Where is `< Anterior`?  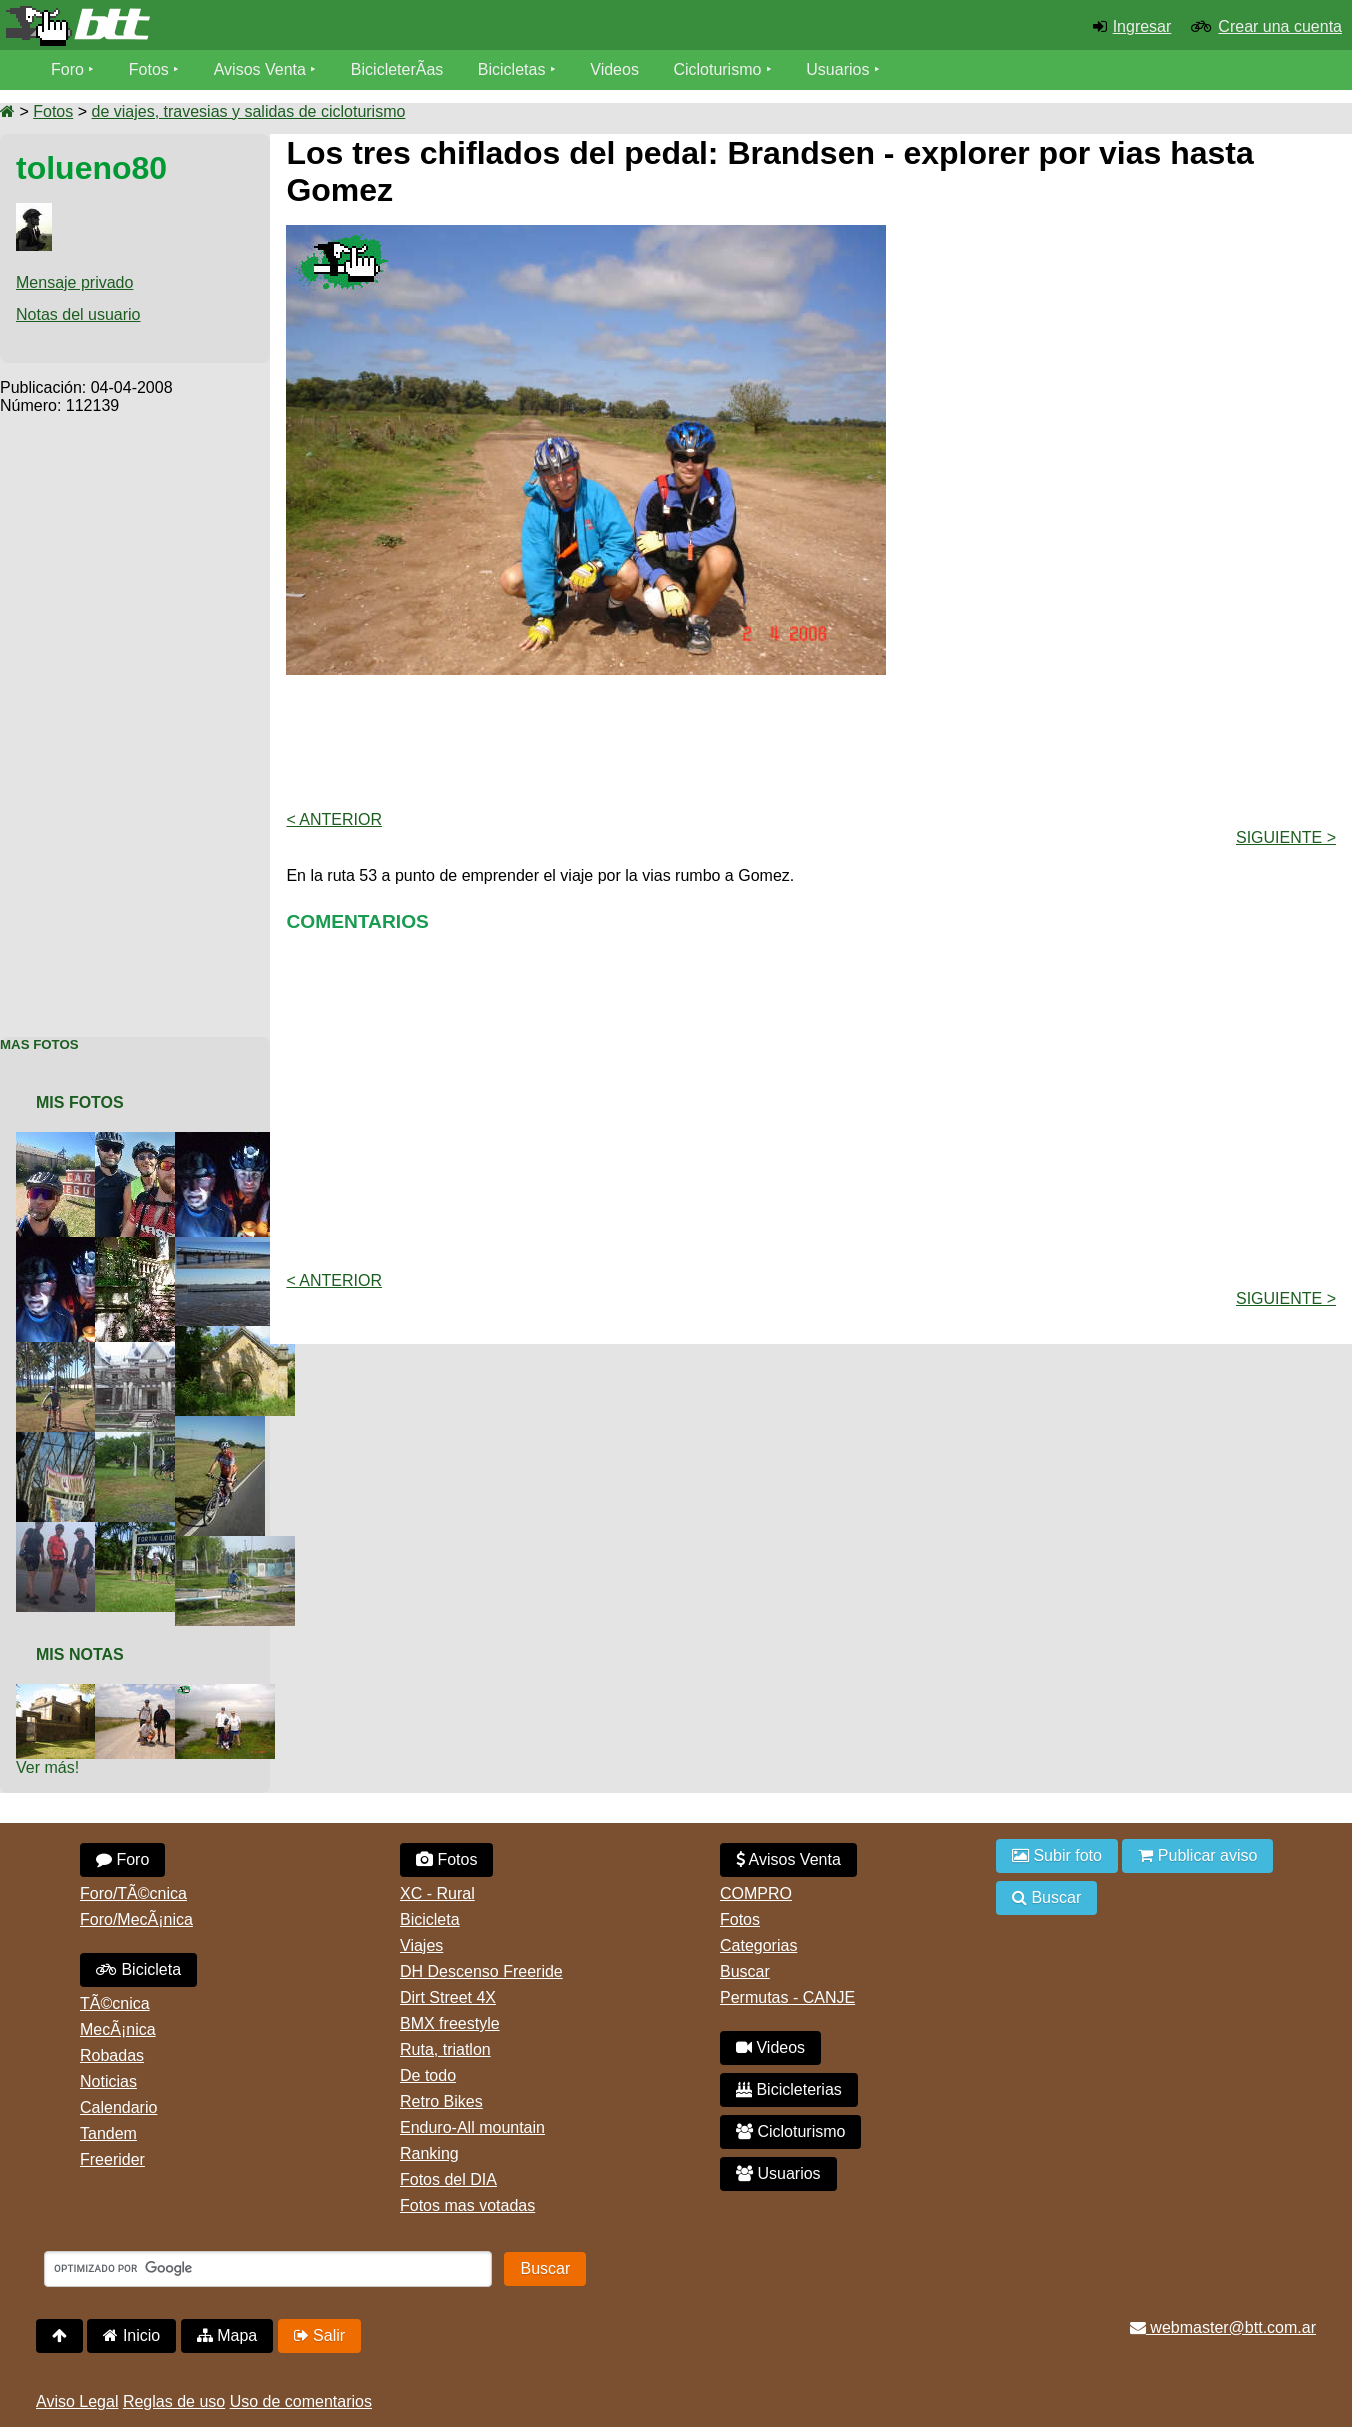
< Anterior is located at coordinates (334, 819).